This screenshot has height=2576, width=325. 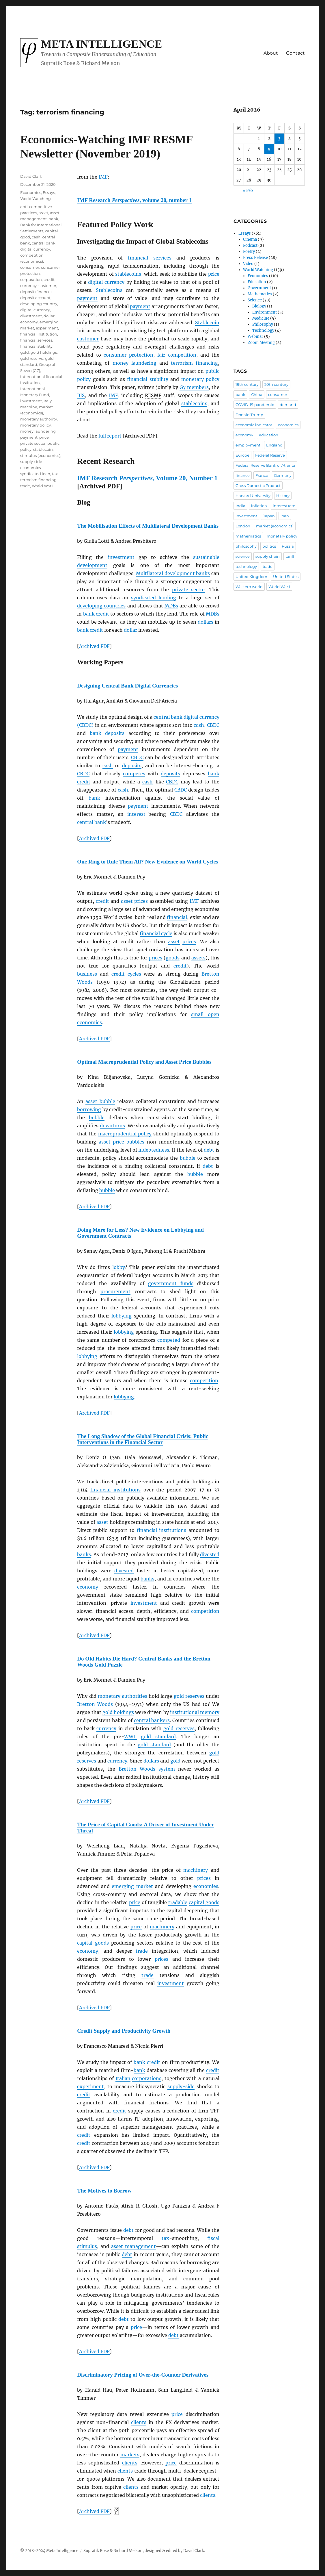 I want to click on syndicated loan, so click(x=35, y=473).